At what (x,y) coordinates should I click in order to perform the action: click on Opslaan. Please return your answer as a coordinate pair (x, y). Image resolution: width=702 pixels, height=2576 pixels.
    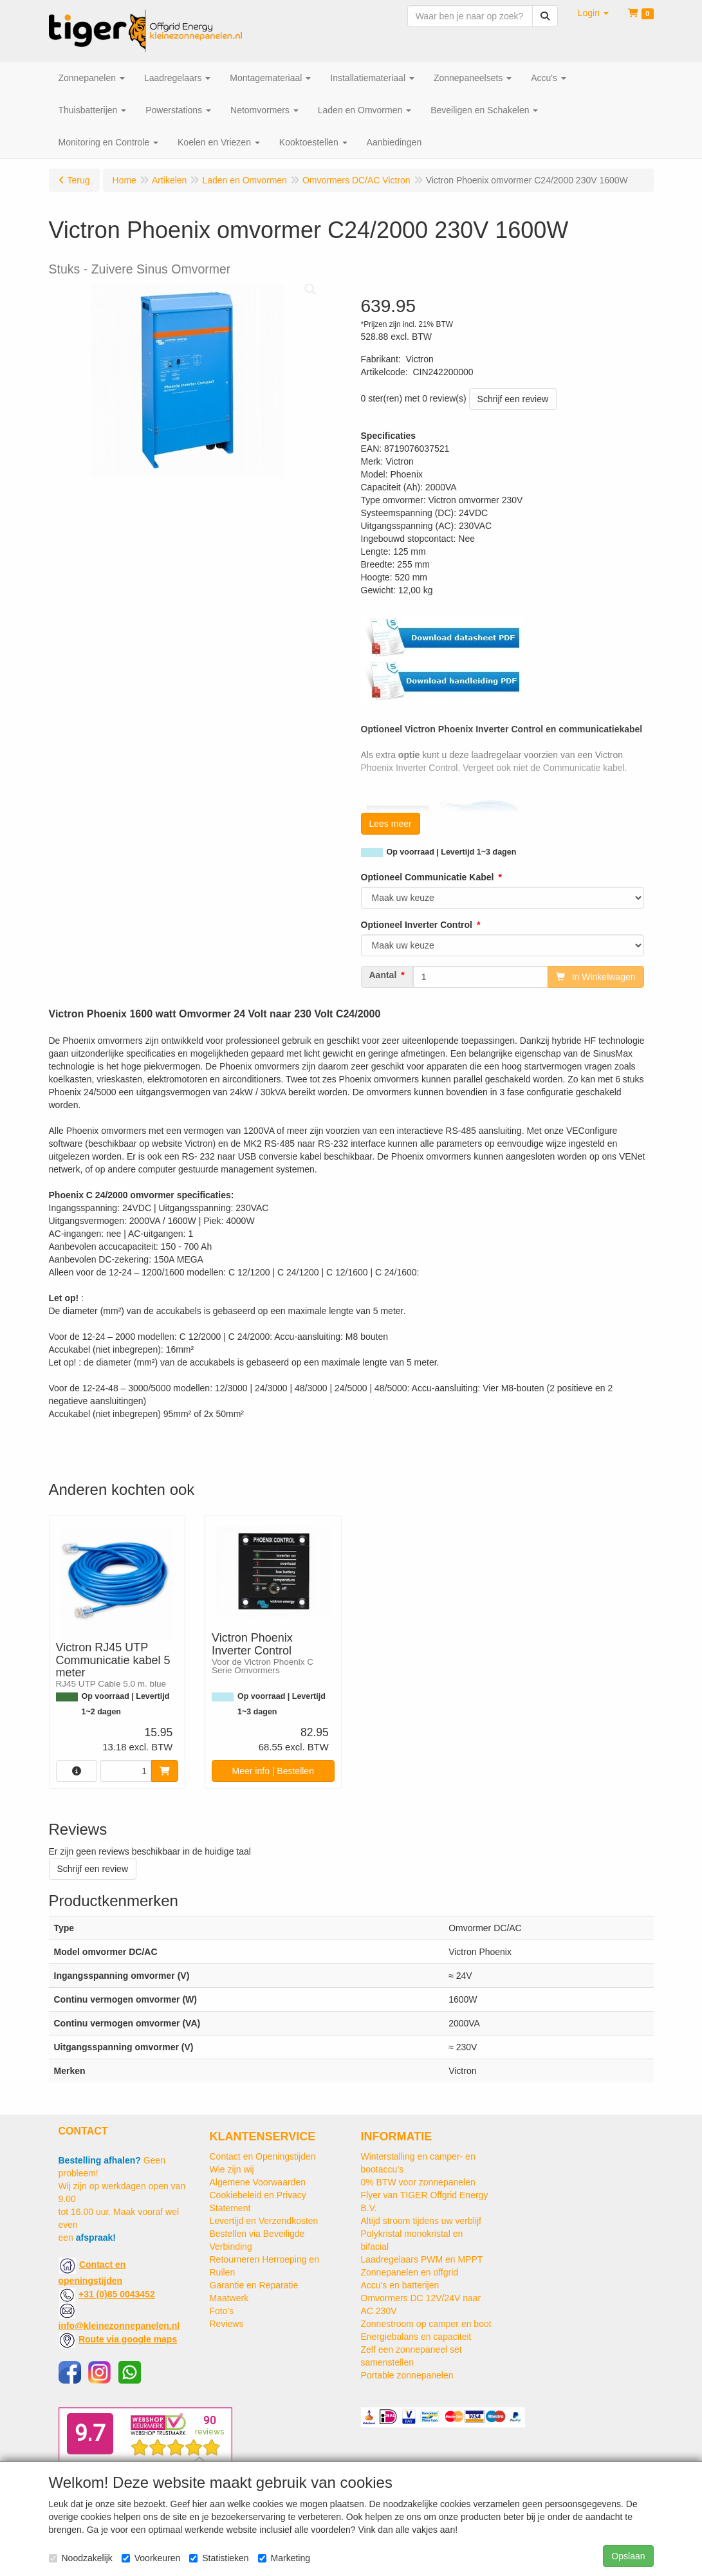
    Looking at the image, I should click on (628, 2556).